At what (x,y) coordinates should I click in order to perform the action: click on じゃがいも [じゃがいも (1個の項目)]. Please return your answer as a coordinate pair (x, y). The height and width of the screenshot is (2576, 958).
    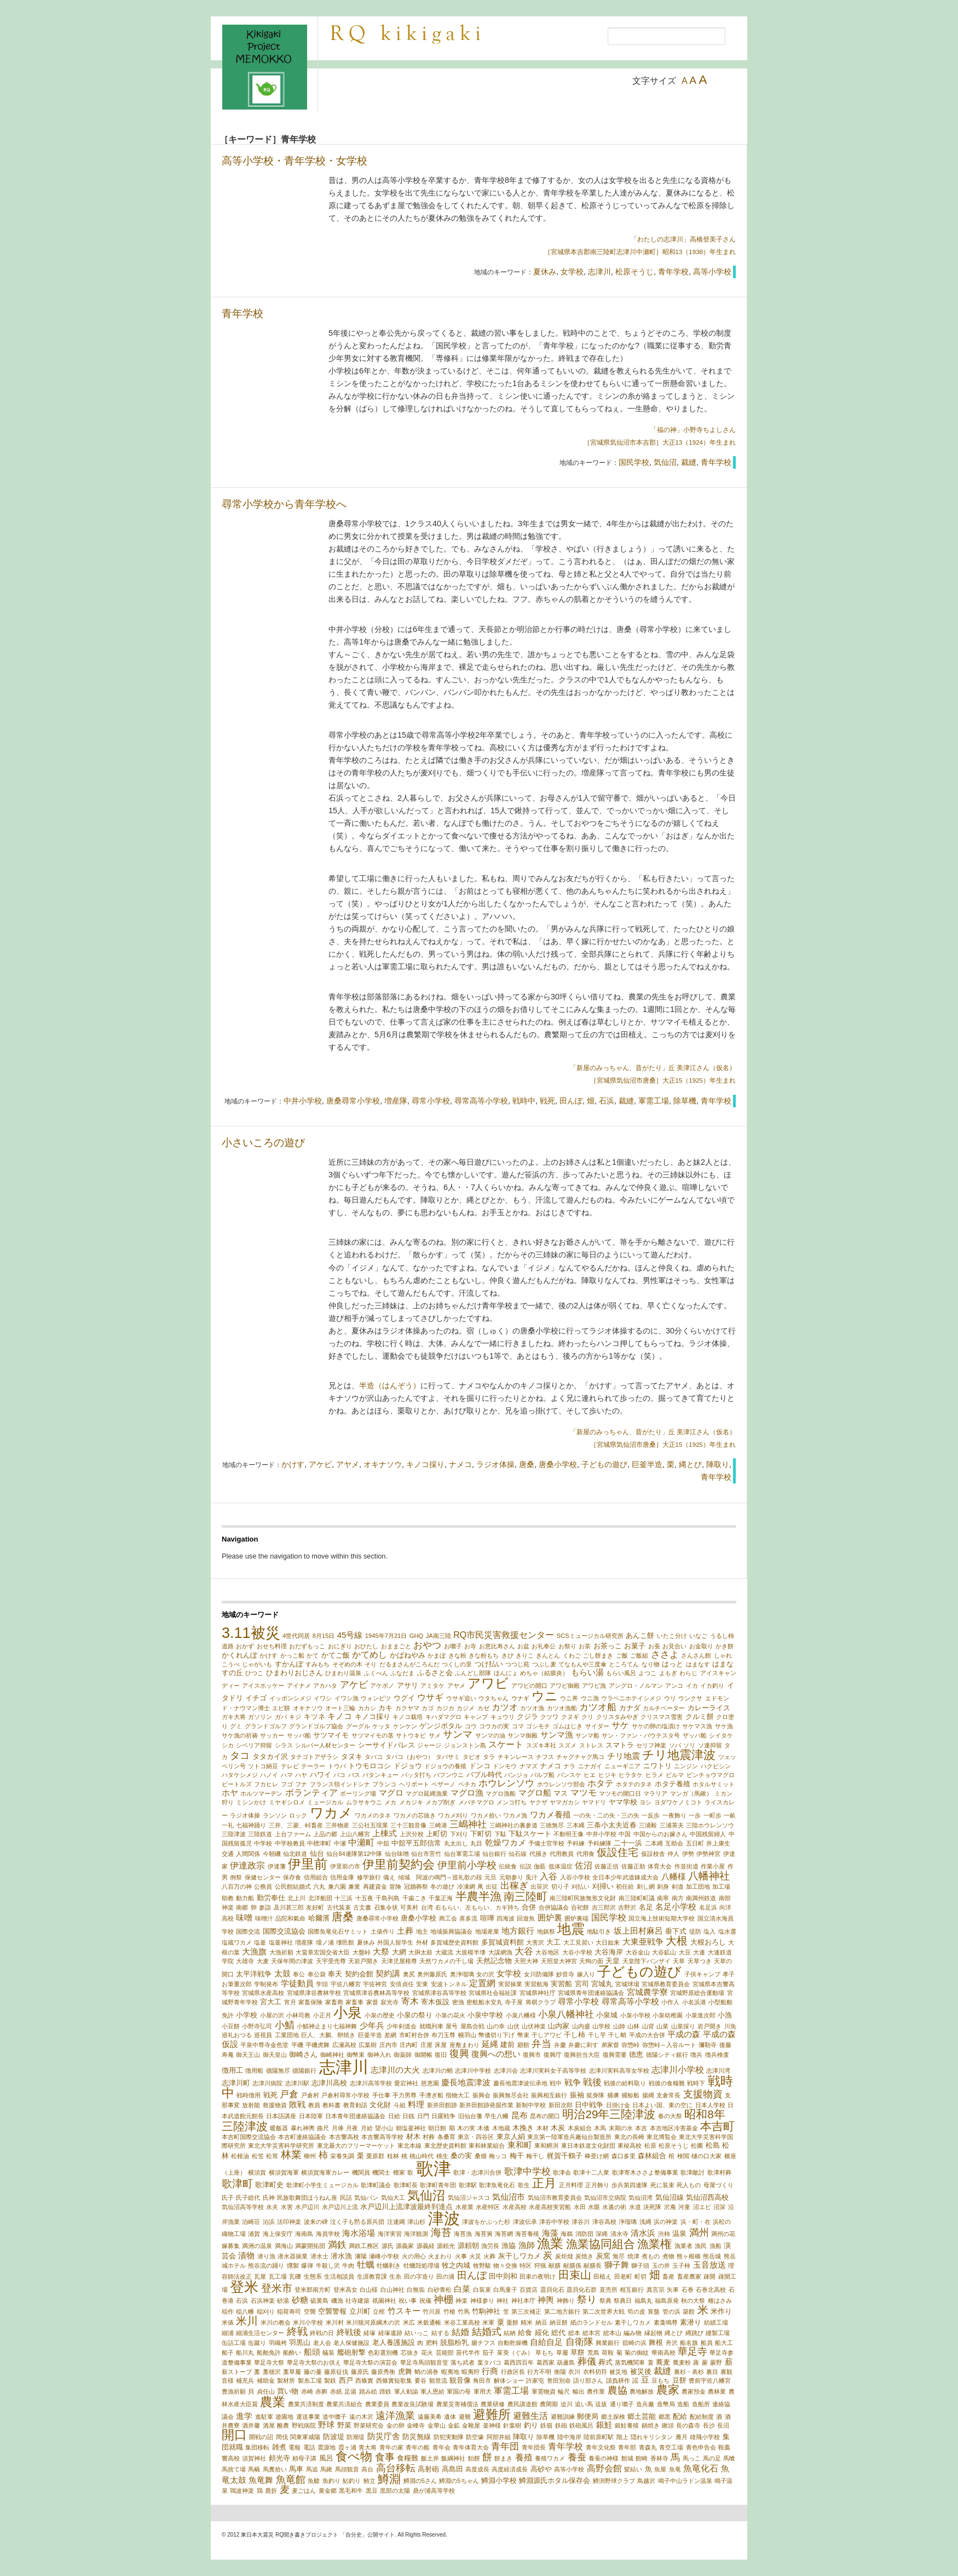
    Looking at the image, I should click on (257, 1664).